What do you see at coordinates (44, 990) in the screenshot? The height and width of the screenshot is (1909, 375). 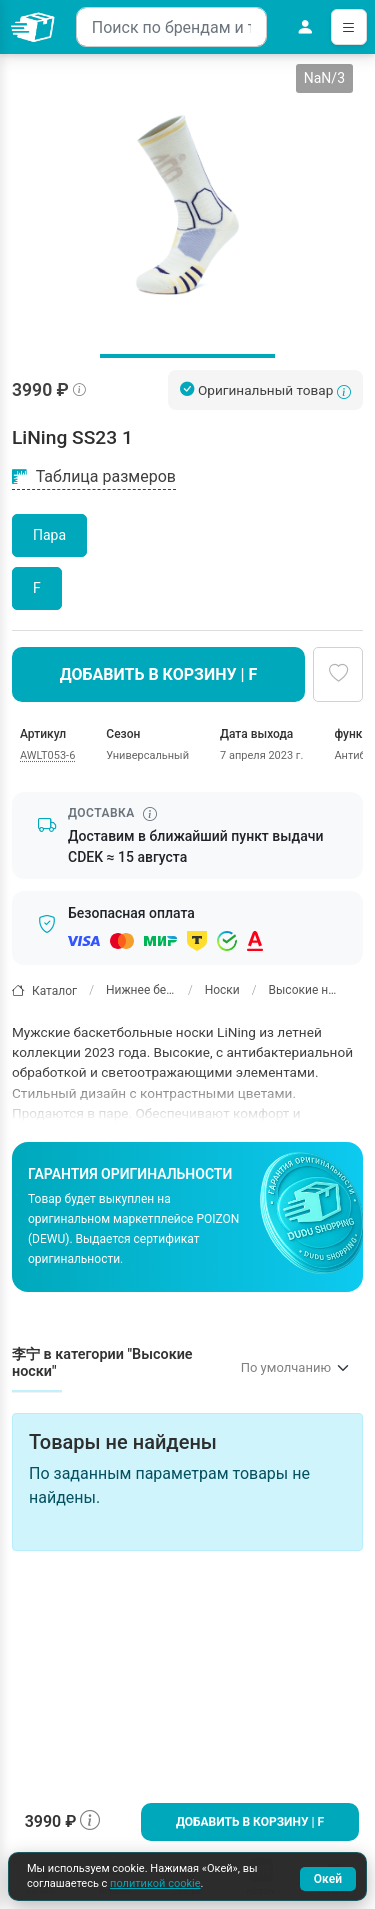 I see `Каталог` at bounding box center [44, 990].